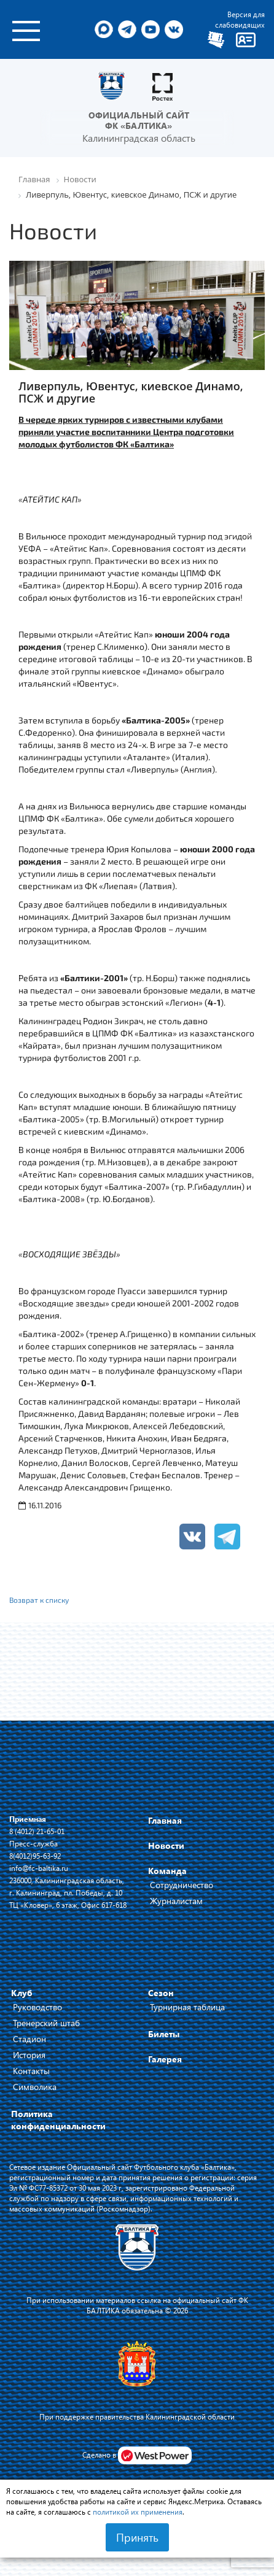 This screenshot has height=2576, width=274. What do you see at coordinates (167, 1870) in the screenshot?
I see `Команда` at bounding box center [167, 1870].